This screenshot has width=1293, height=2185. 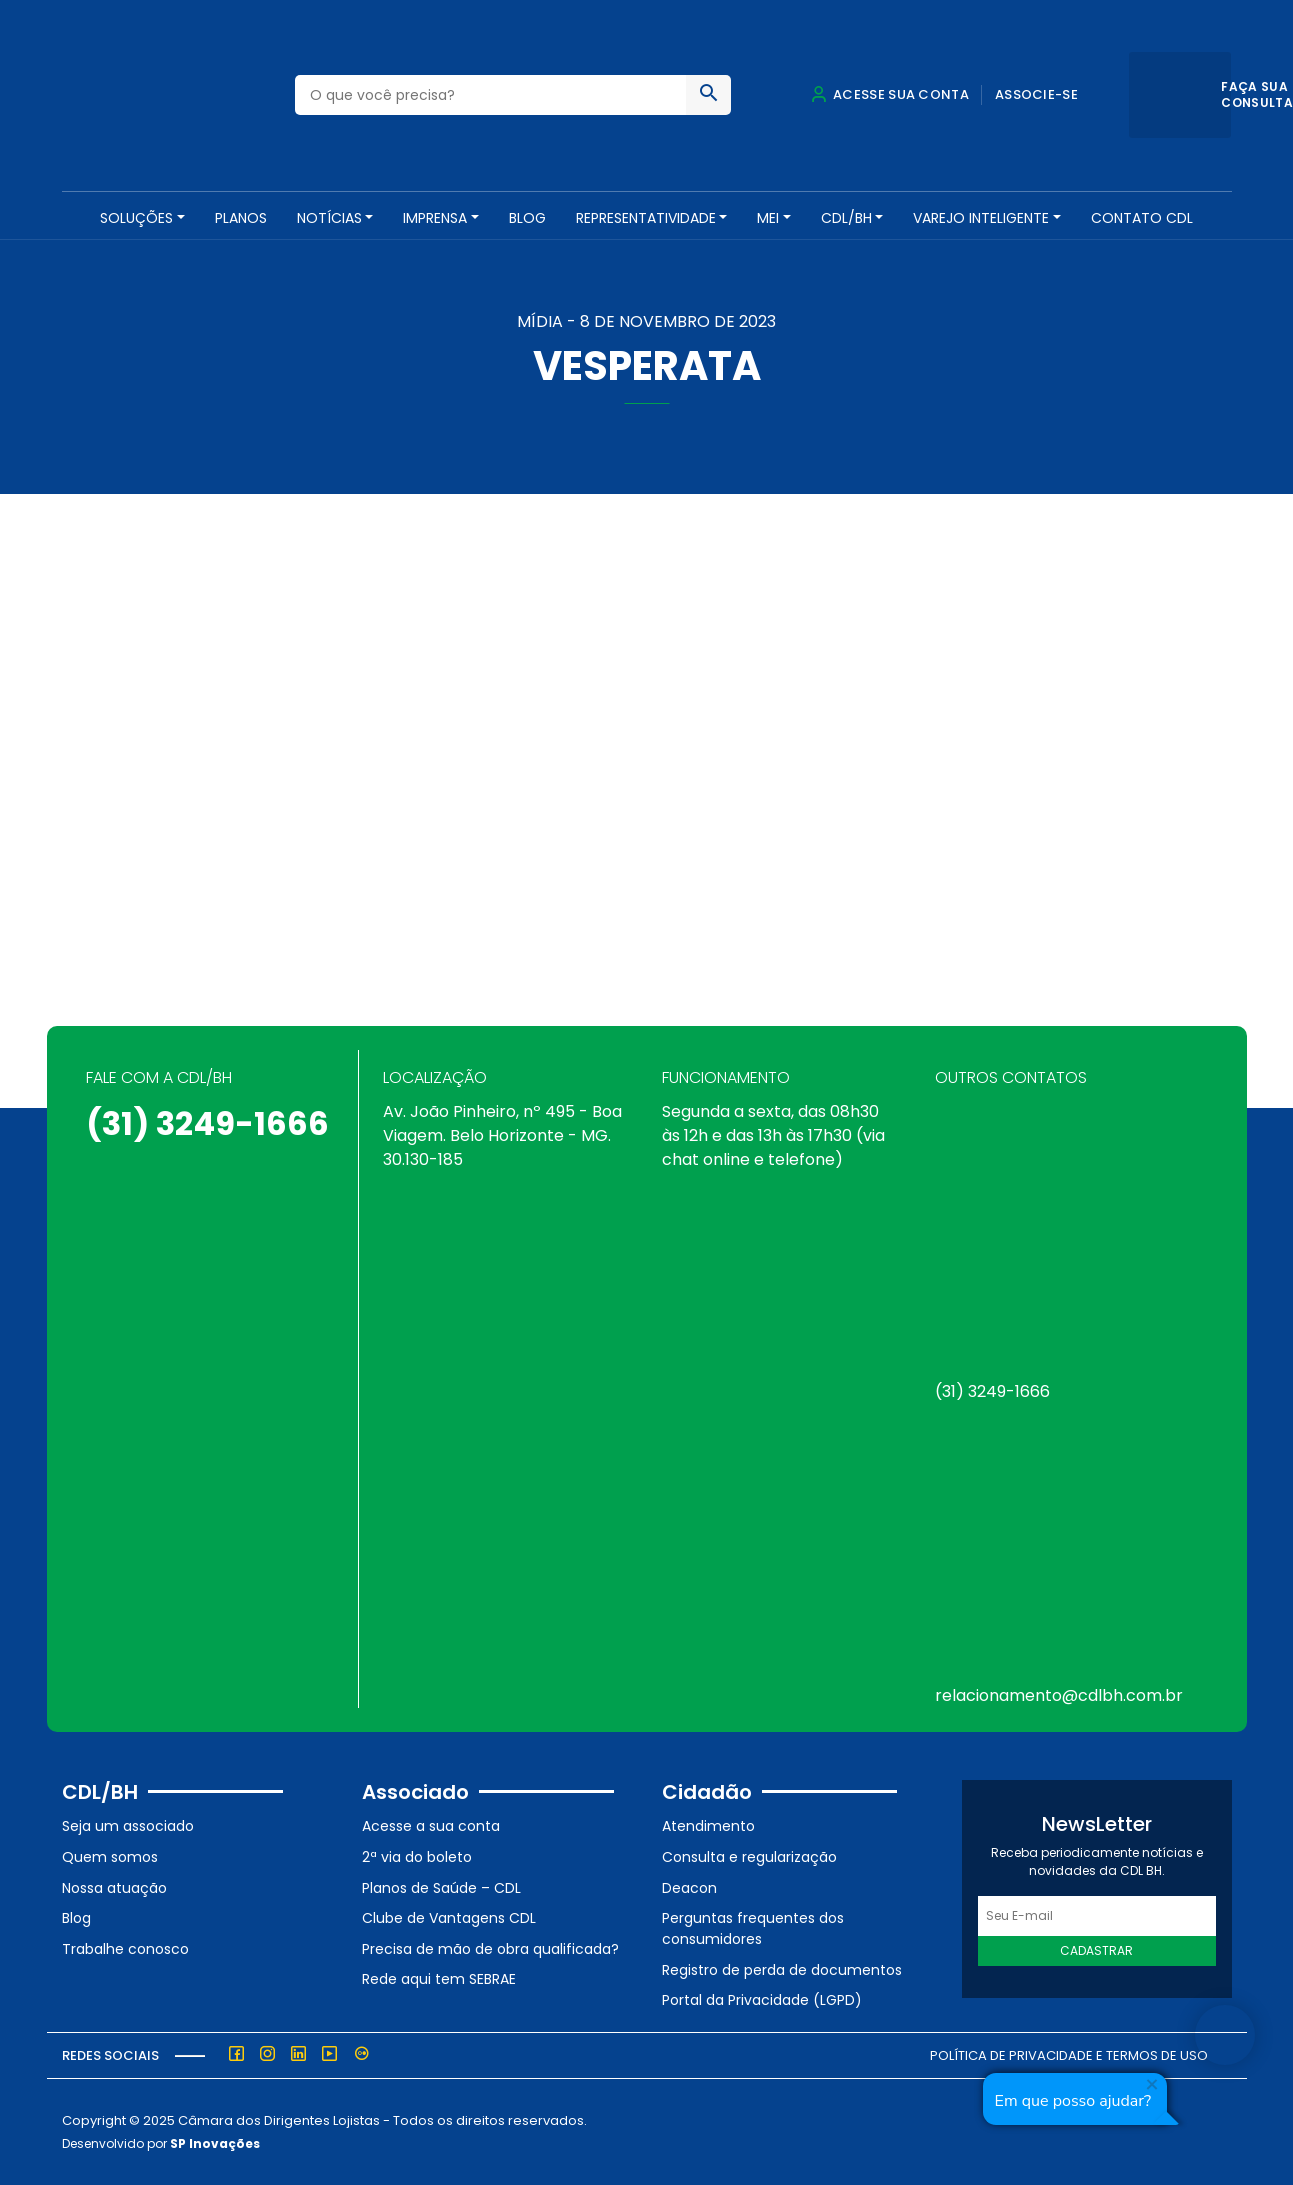 I want to click on Registro de perda de documentos, so click(x=782, y=1970).